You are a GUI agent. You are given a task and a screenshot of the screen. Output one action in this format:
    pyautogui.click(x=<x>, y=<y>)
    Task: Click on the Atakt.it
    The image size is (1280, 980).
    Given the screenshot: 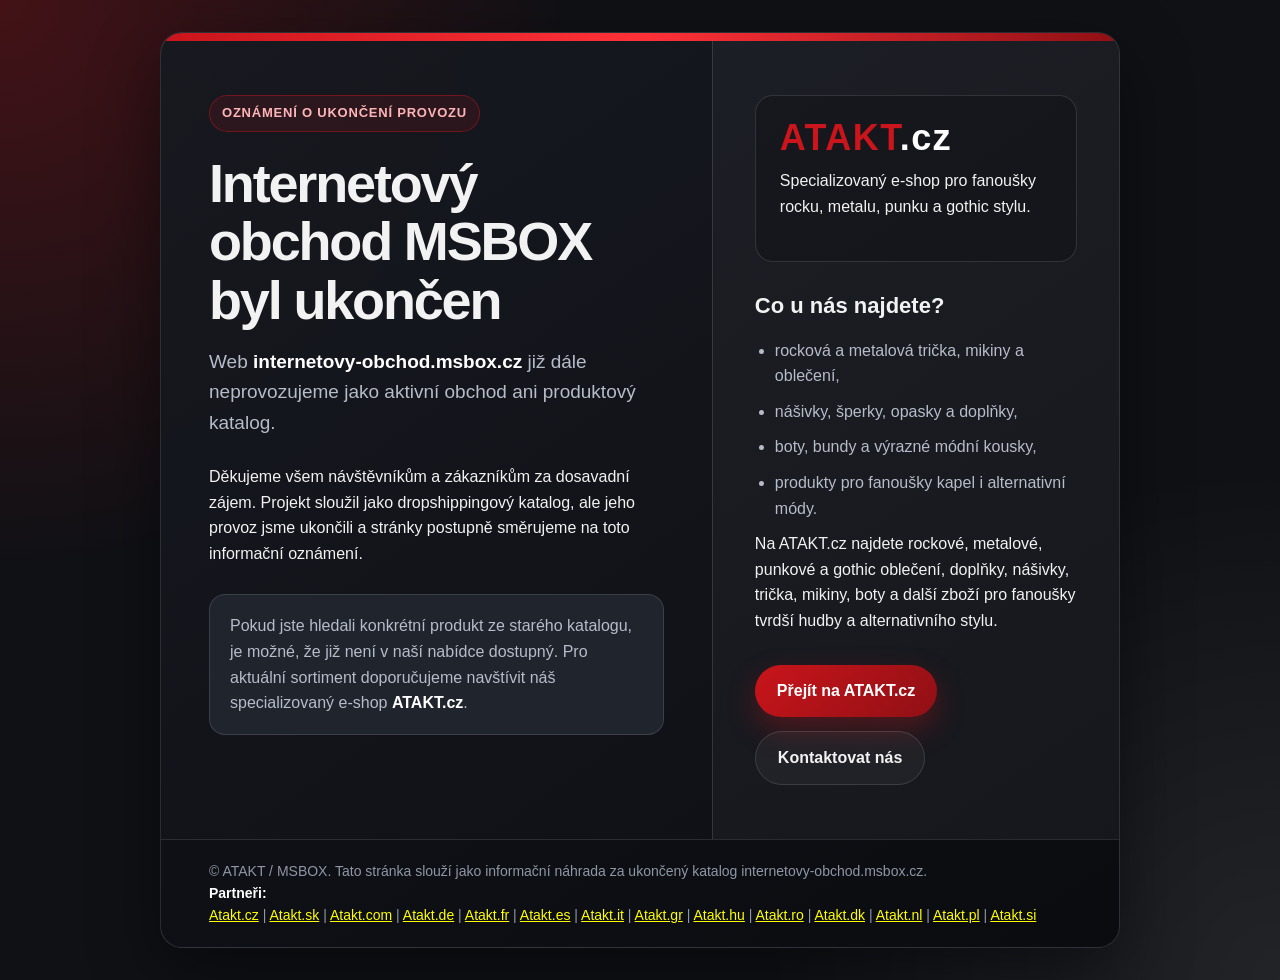 What is the action you would take?
    pyautogui.click(x=602, y=915)
    